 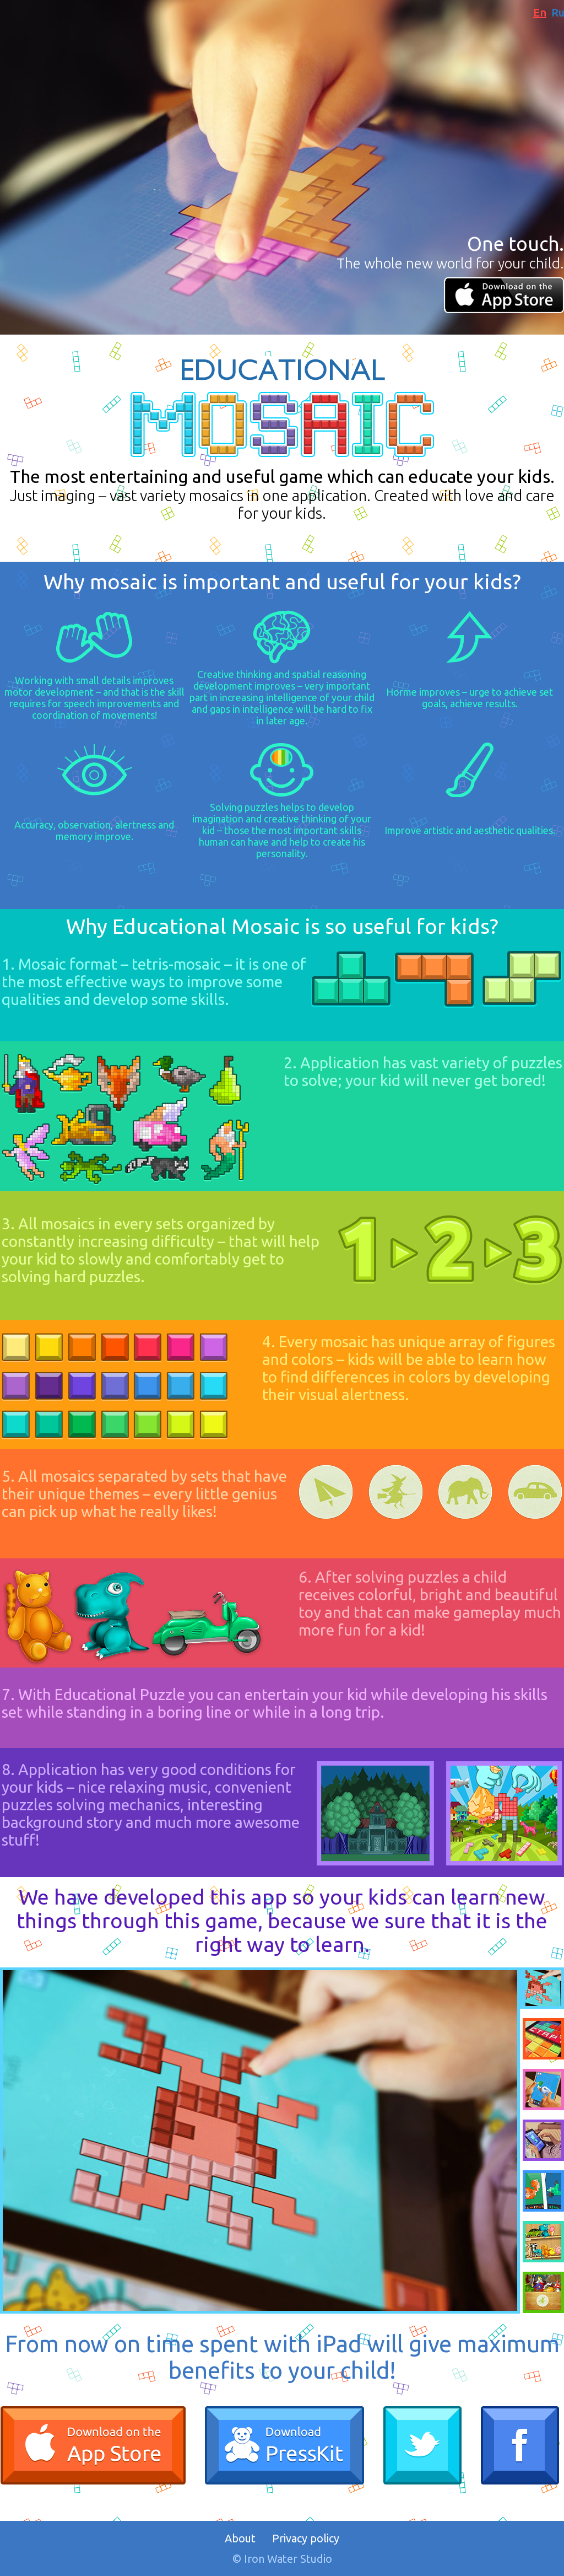 What do you see at coordinates (305, 2538) in the screenshot?
I see `Privacy policy` at bounding box center [305, 2538].